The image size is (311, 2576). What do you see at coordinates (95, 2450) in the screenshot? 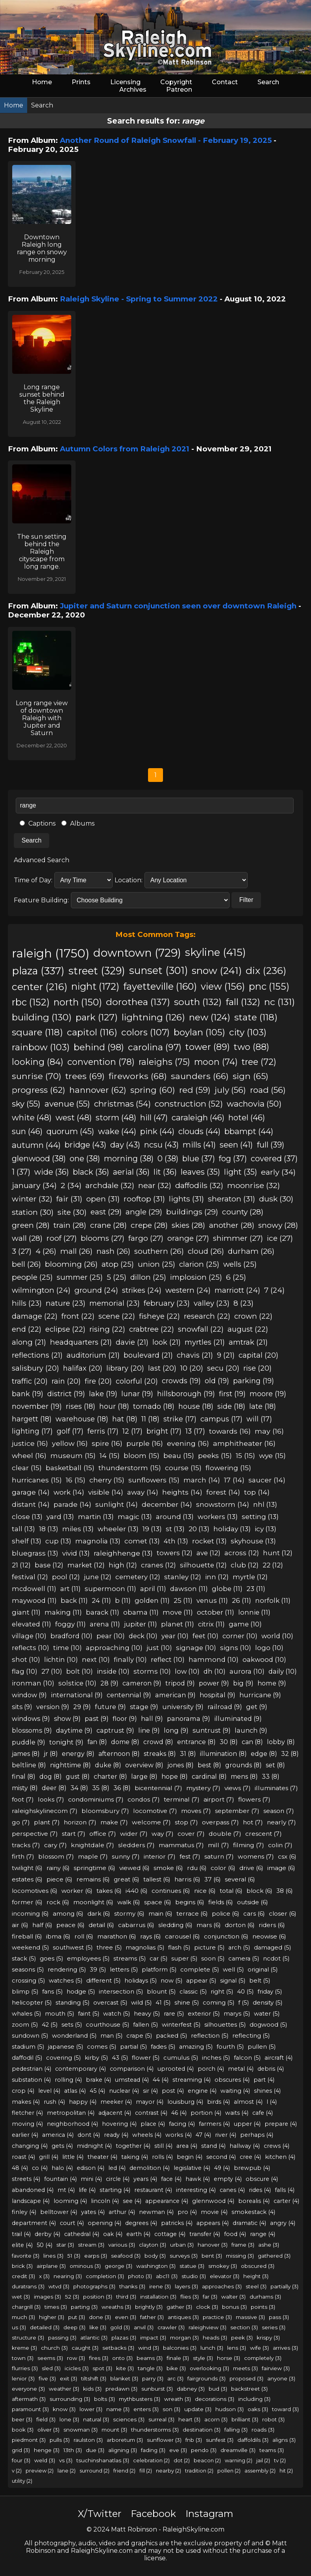
I see `due (3)` at bounding box center [95, 2450].